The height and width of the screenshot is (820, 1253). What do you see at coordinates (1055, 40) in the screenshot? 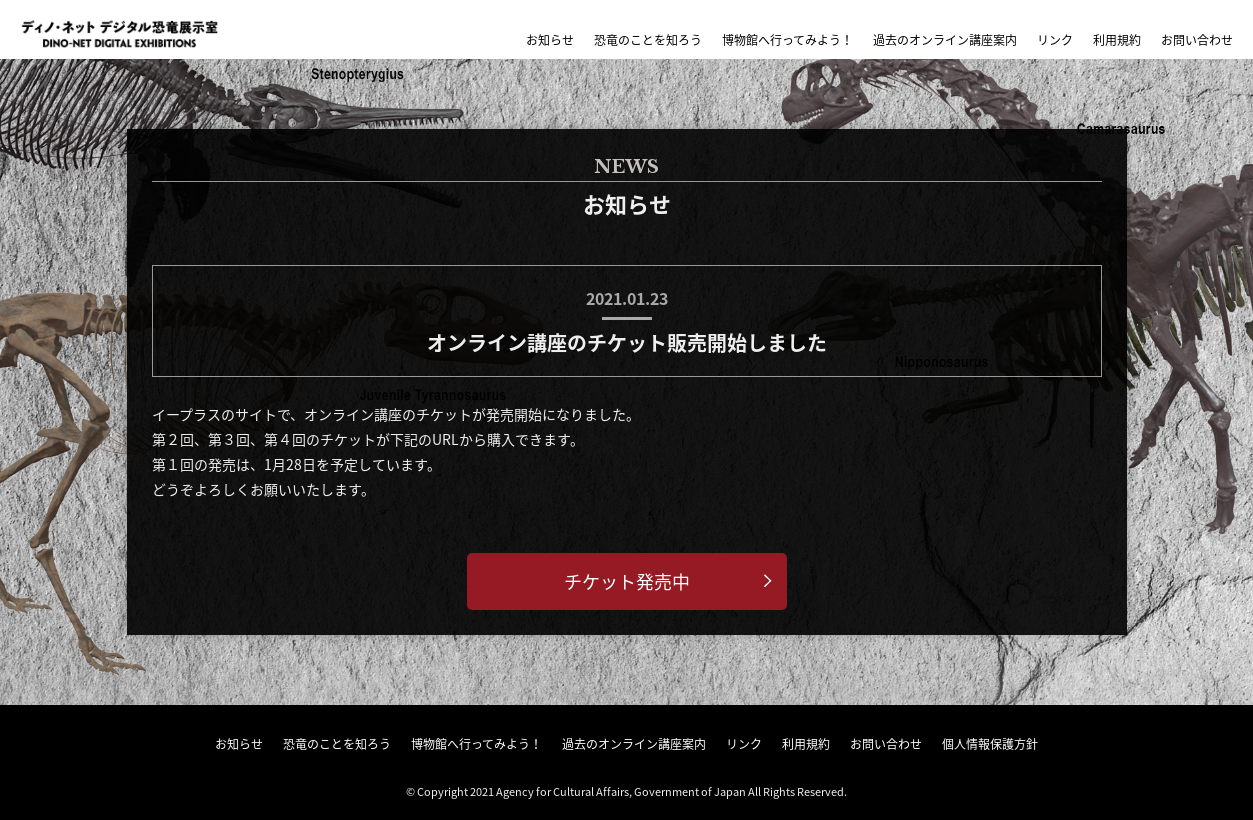
I see `リンク` at bounding box center [1055, 40].